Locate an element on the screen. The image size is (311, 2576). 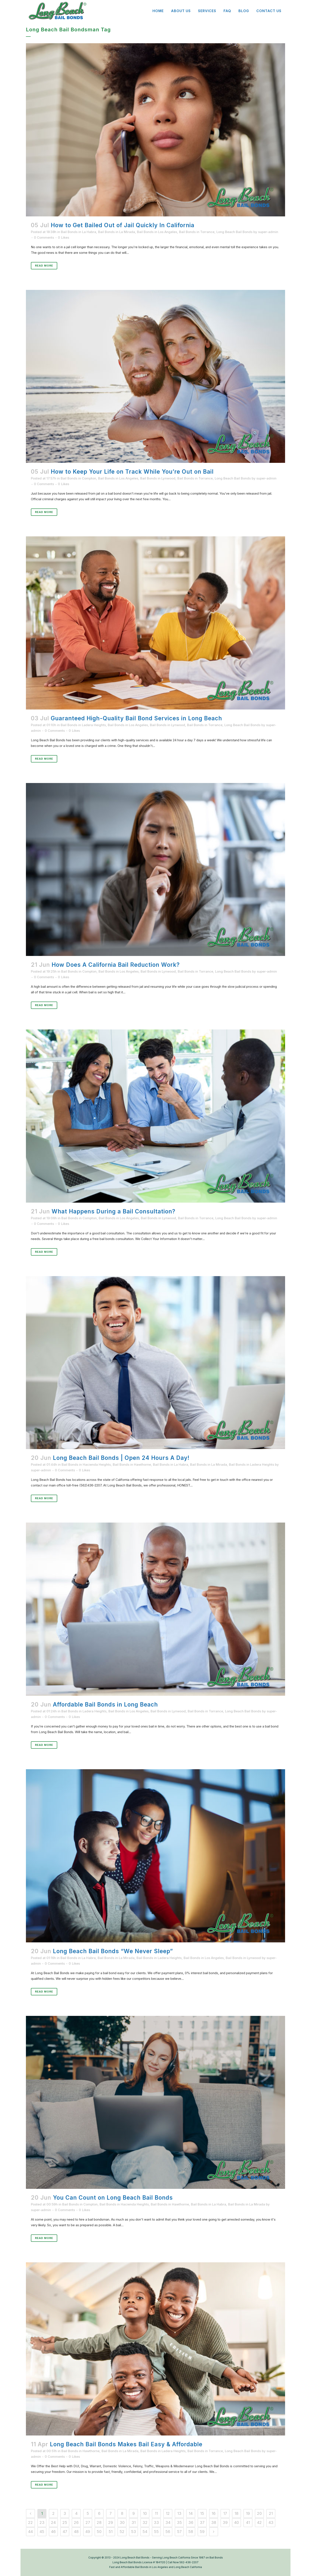
Bail Bonds in Los Angeles is located at coordinates (157, 232).